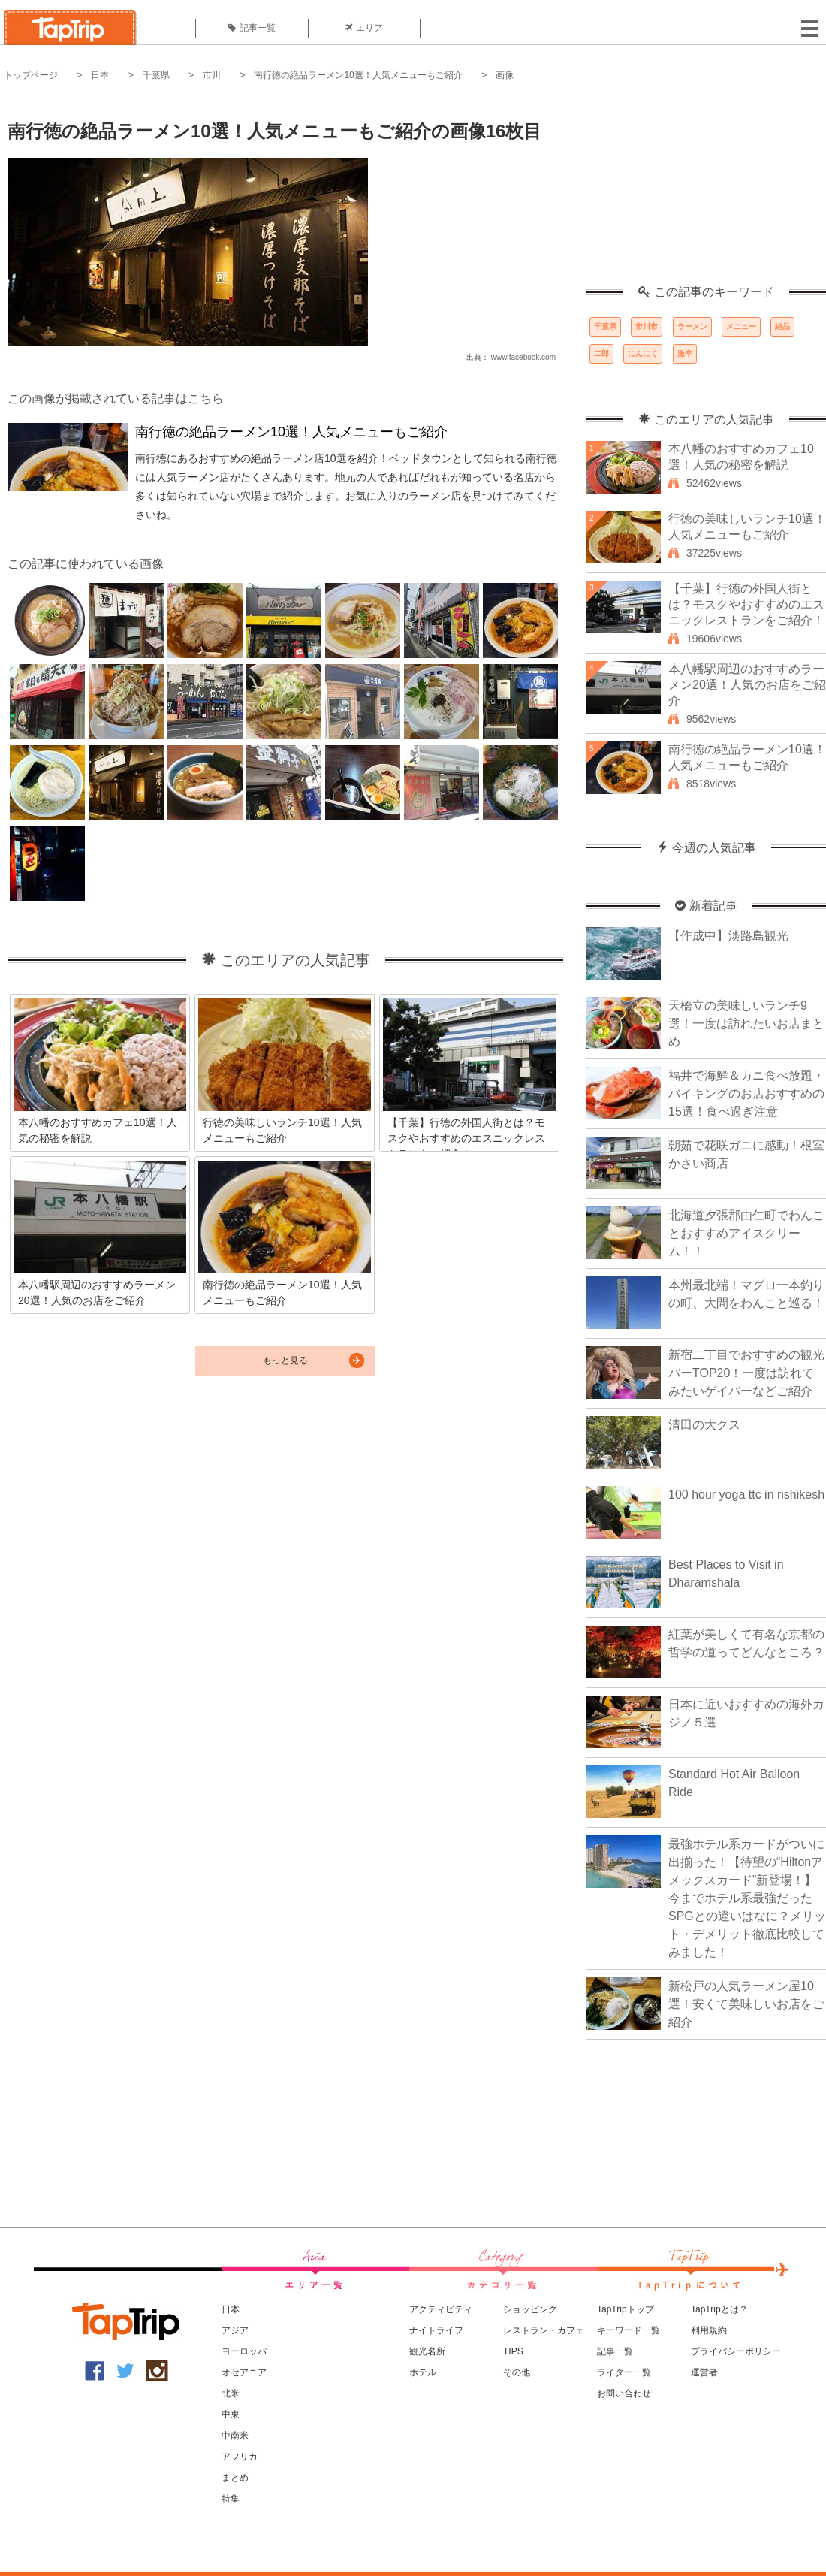 The image size is (826, 2576). Describe the element at coordinates (624, 2372) in the screenshot. I see `ライター一覧` at that location.